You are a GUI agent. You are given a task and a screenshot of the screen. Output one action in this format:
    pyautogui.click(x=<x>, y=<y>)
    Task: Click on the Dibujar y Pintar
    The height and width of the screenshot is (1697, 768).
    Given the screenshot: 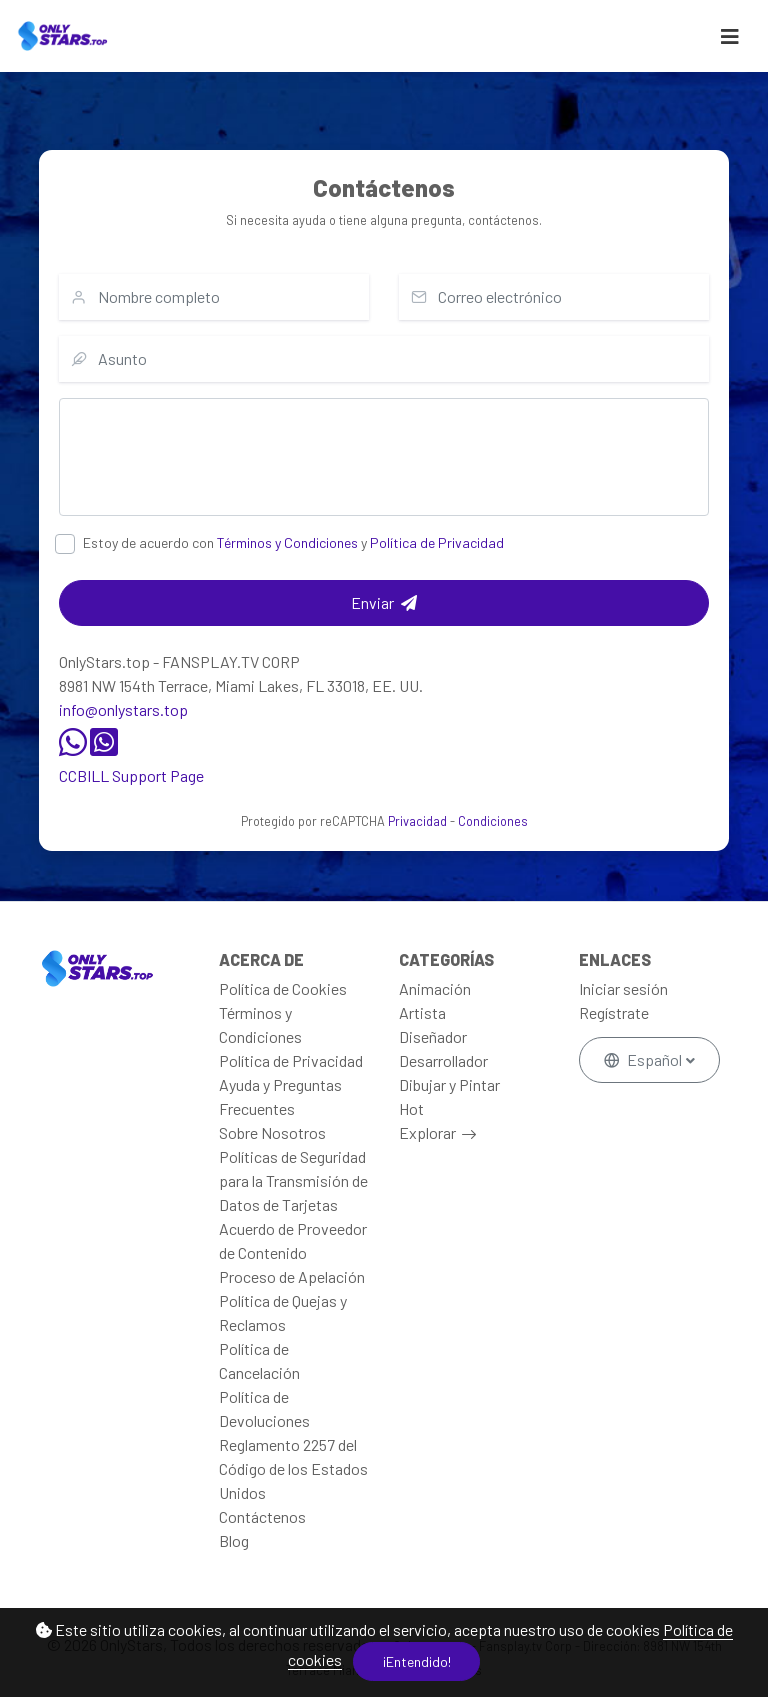 What is the action you would take?
    pyautogui.click(x=449, y=1084)
    